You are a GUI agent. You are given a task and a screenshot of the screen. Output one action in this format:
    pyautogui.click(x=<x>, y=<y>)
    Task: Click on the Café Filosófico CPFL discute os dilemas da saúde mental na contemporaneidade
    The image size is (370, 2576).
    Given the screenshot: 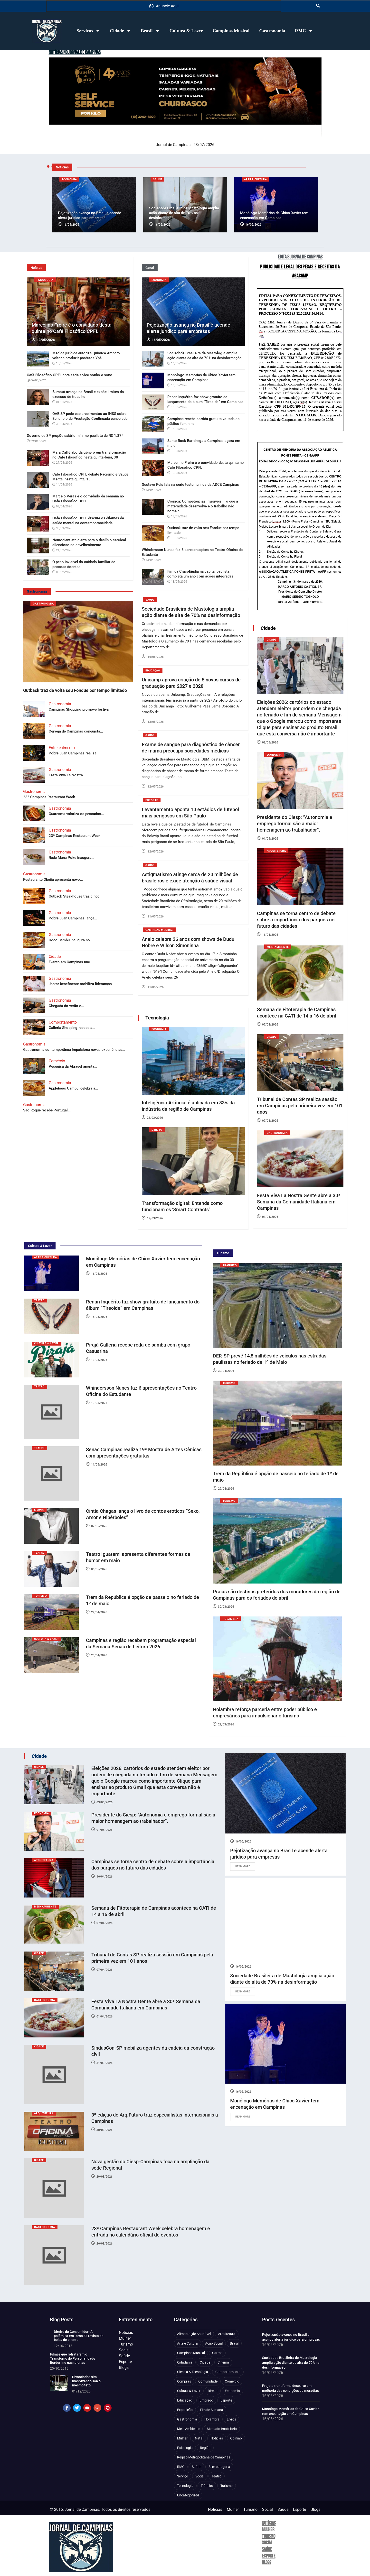 What is the action you would take?
    pyautogui.click(x=88, y=517)
    